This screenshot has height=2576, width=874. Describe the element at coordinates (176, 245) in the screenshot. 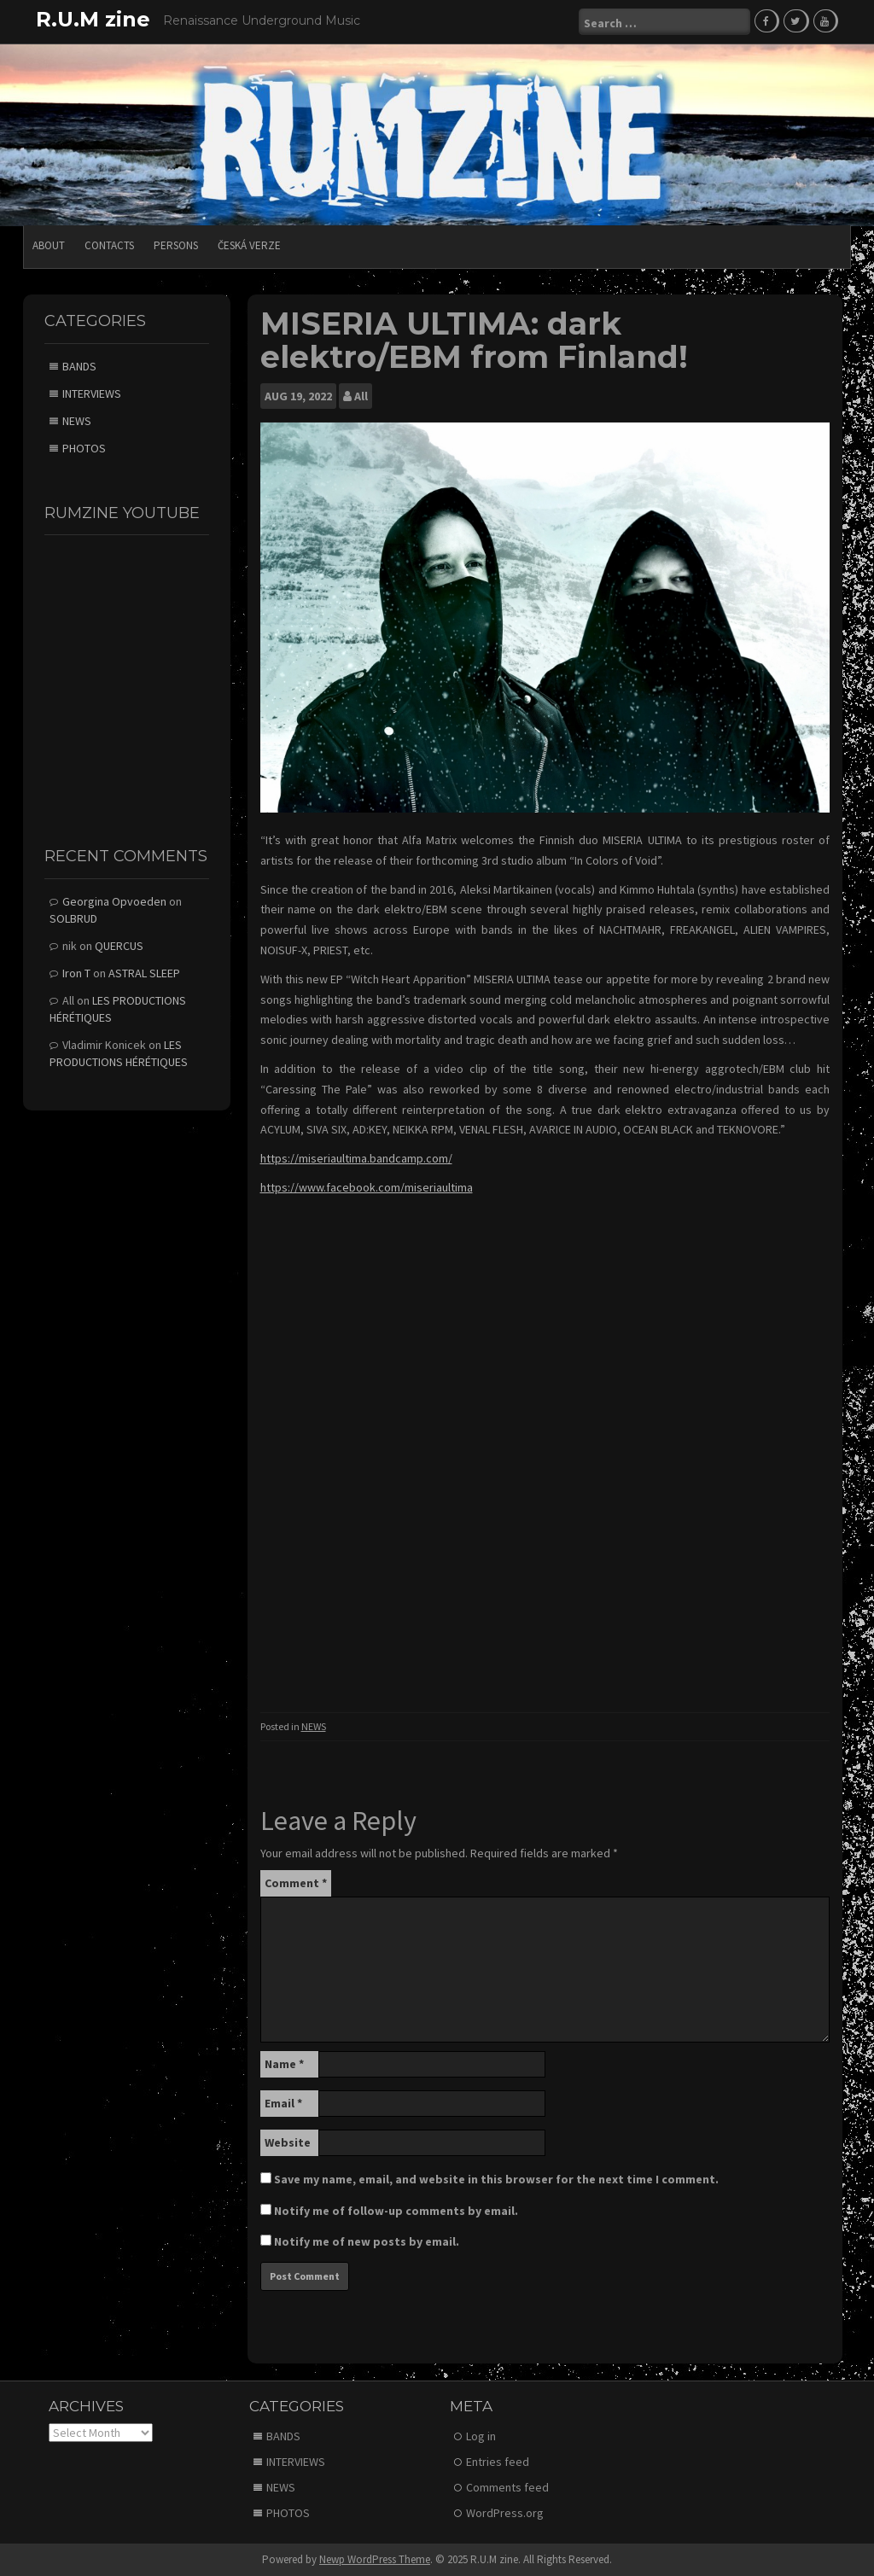

I see `PERSONS` at that location.